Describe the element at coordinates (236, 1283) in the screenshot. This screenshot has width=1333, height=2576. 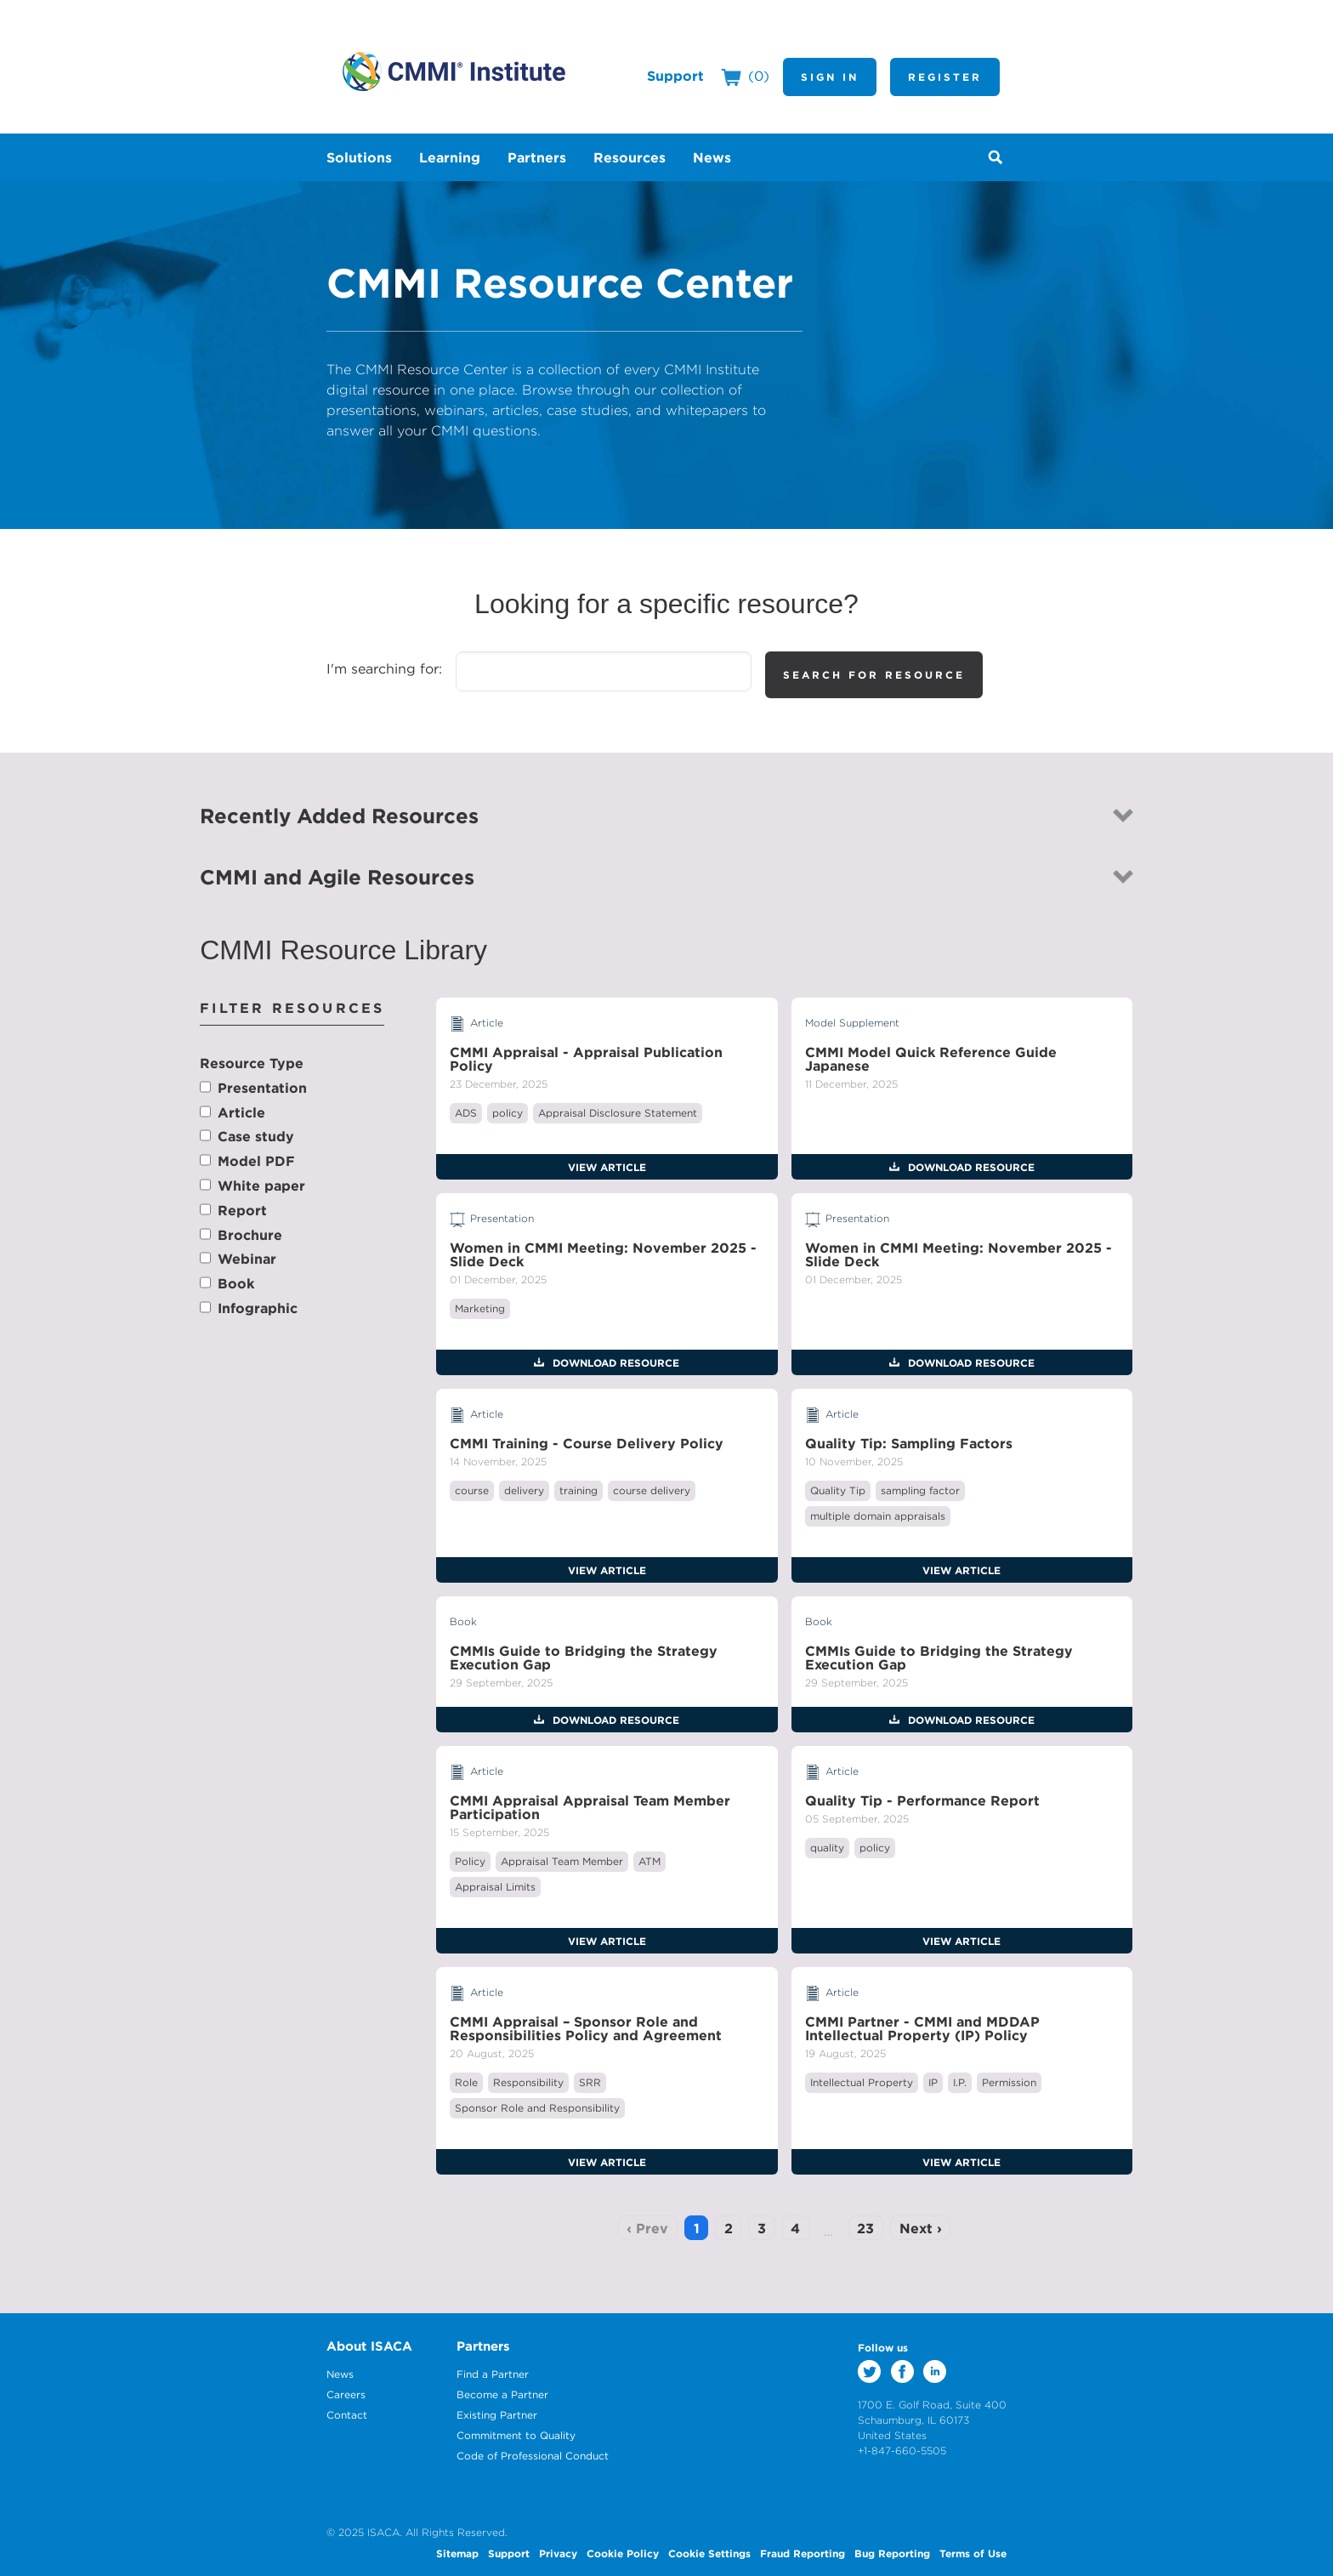
I see `Book` at that location.